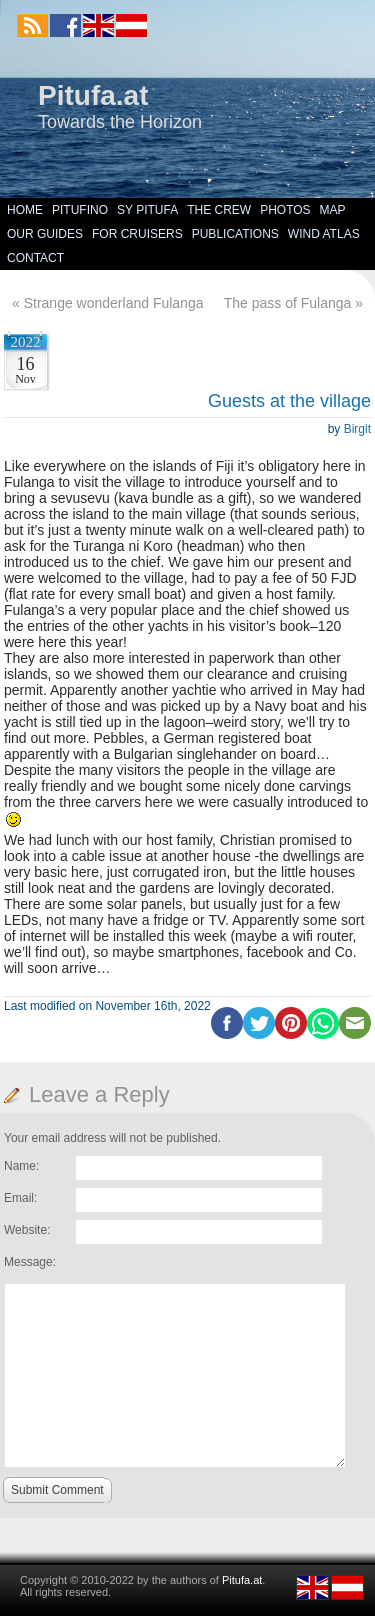  I want to click on Birgit, so click(357, 429).